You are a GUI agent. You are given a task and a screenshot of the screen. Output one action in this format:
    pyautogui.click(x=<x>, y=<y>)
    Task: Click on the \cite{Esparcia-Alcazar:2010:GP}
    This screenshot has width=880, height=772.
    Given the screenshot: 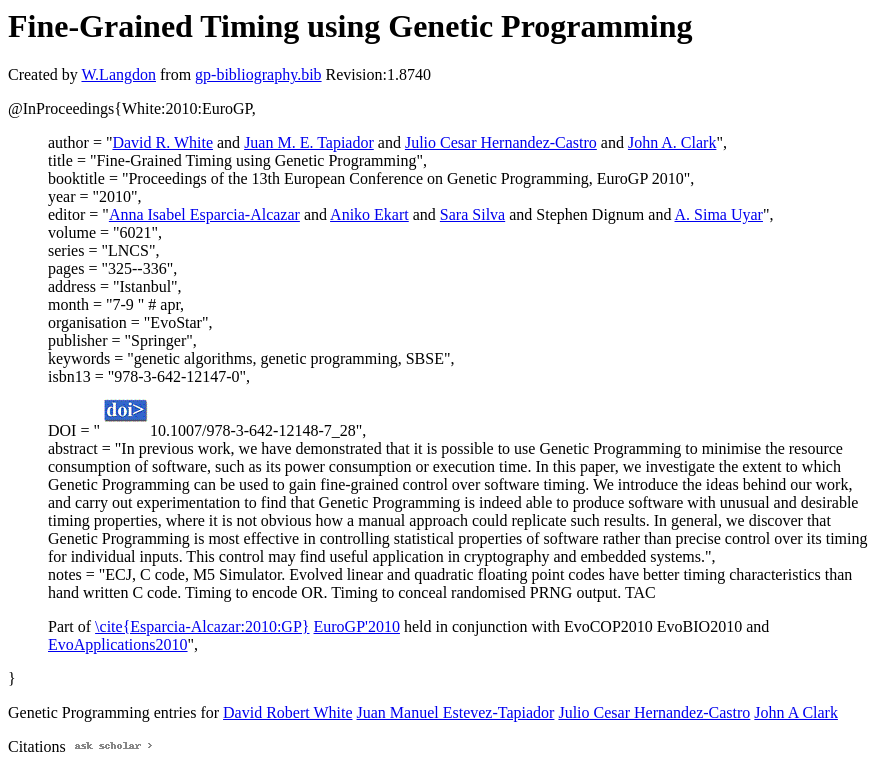 What is the action you would take?
    pyautogui.click(x=202, y=626)
    